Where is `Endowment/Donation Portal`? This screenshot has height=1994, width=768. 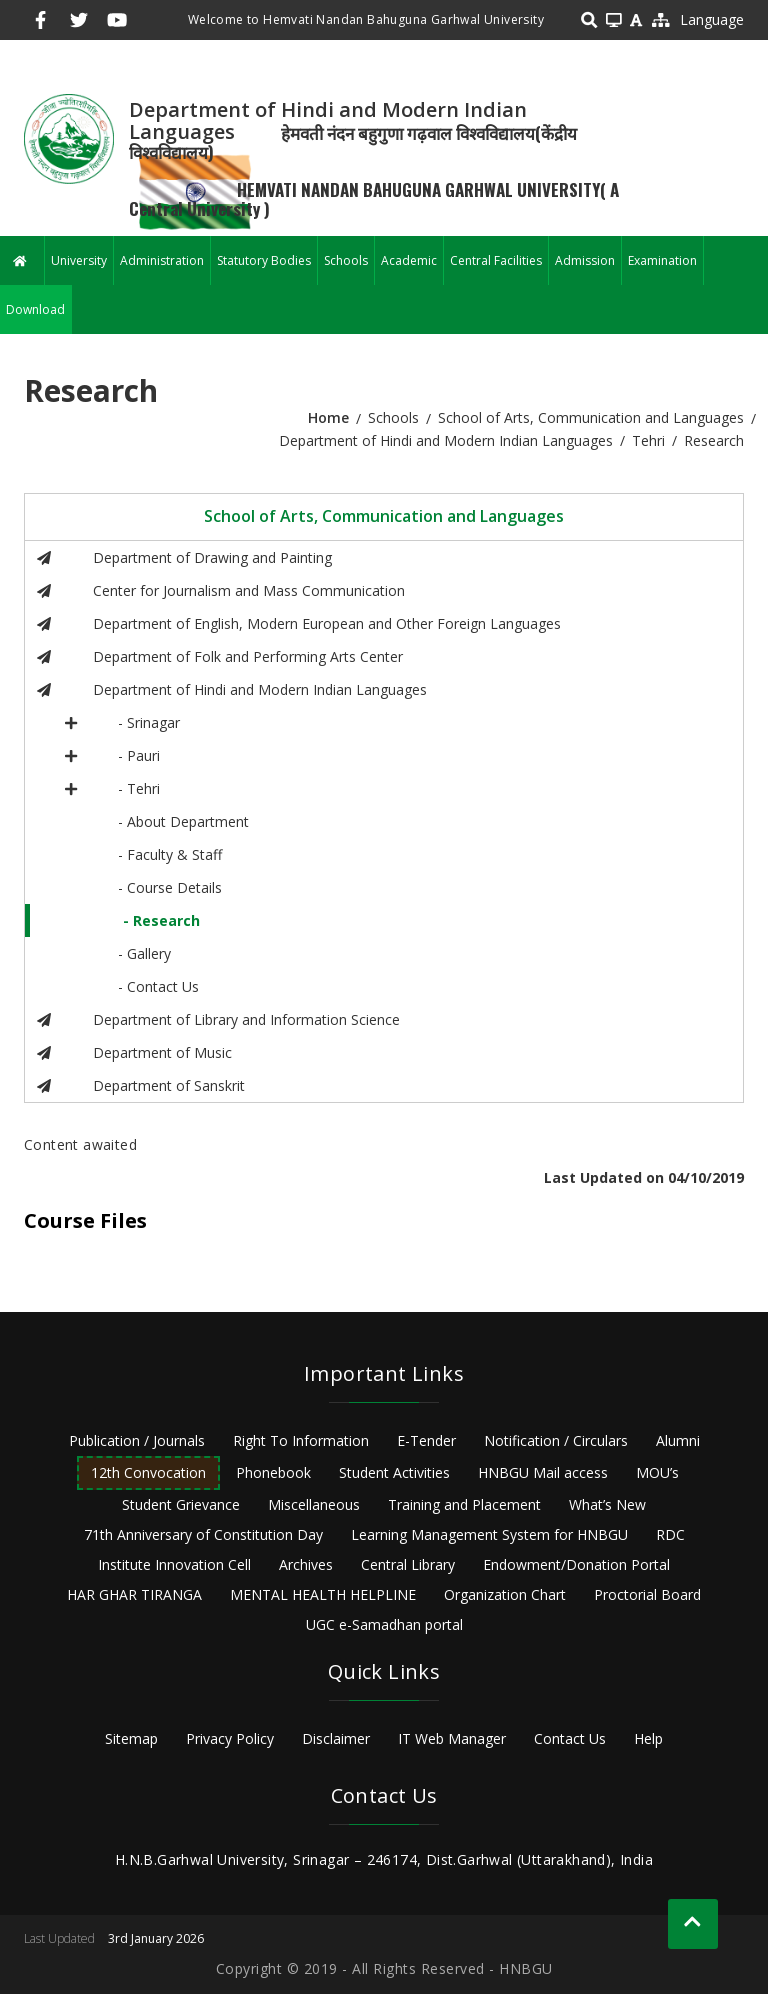
Endowment/Donation Portal is located at coordinates (576, 1564).